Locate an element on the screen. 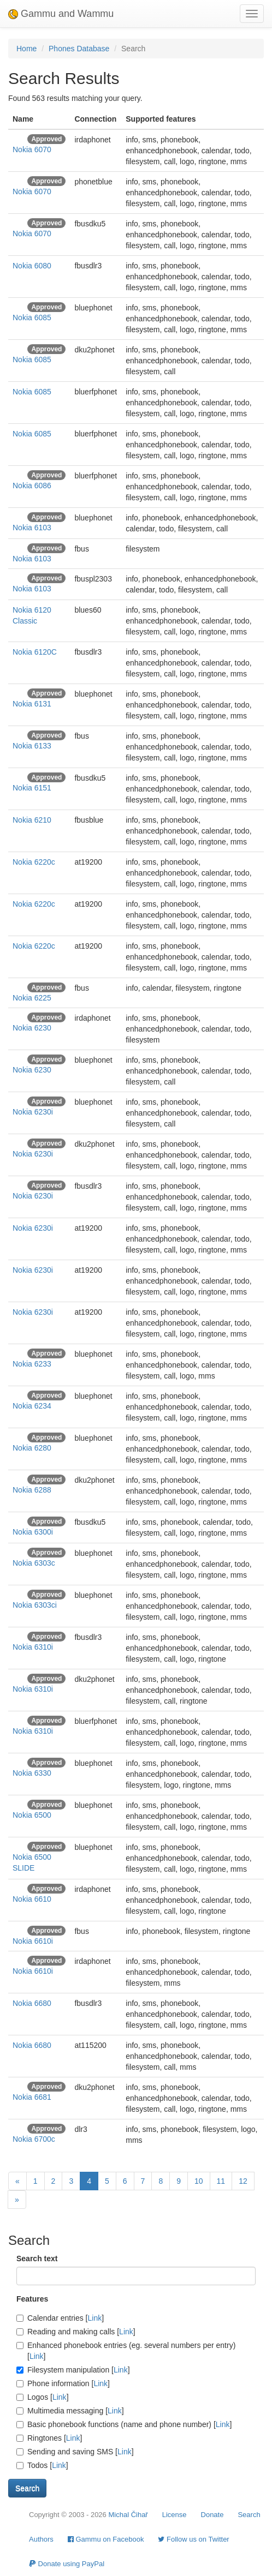  Link is located at coordinates (95, 2318).